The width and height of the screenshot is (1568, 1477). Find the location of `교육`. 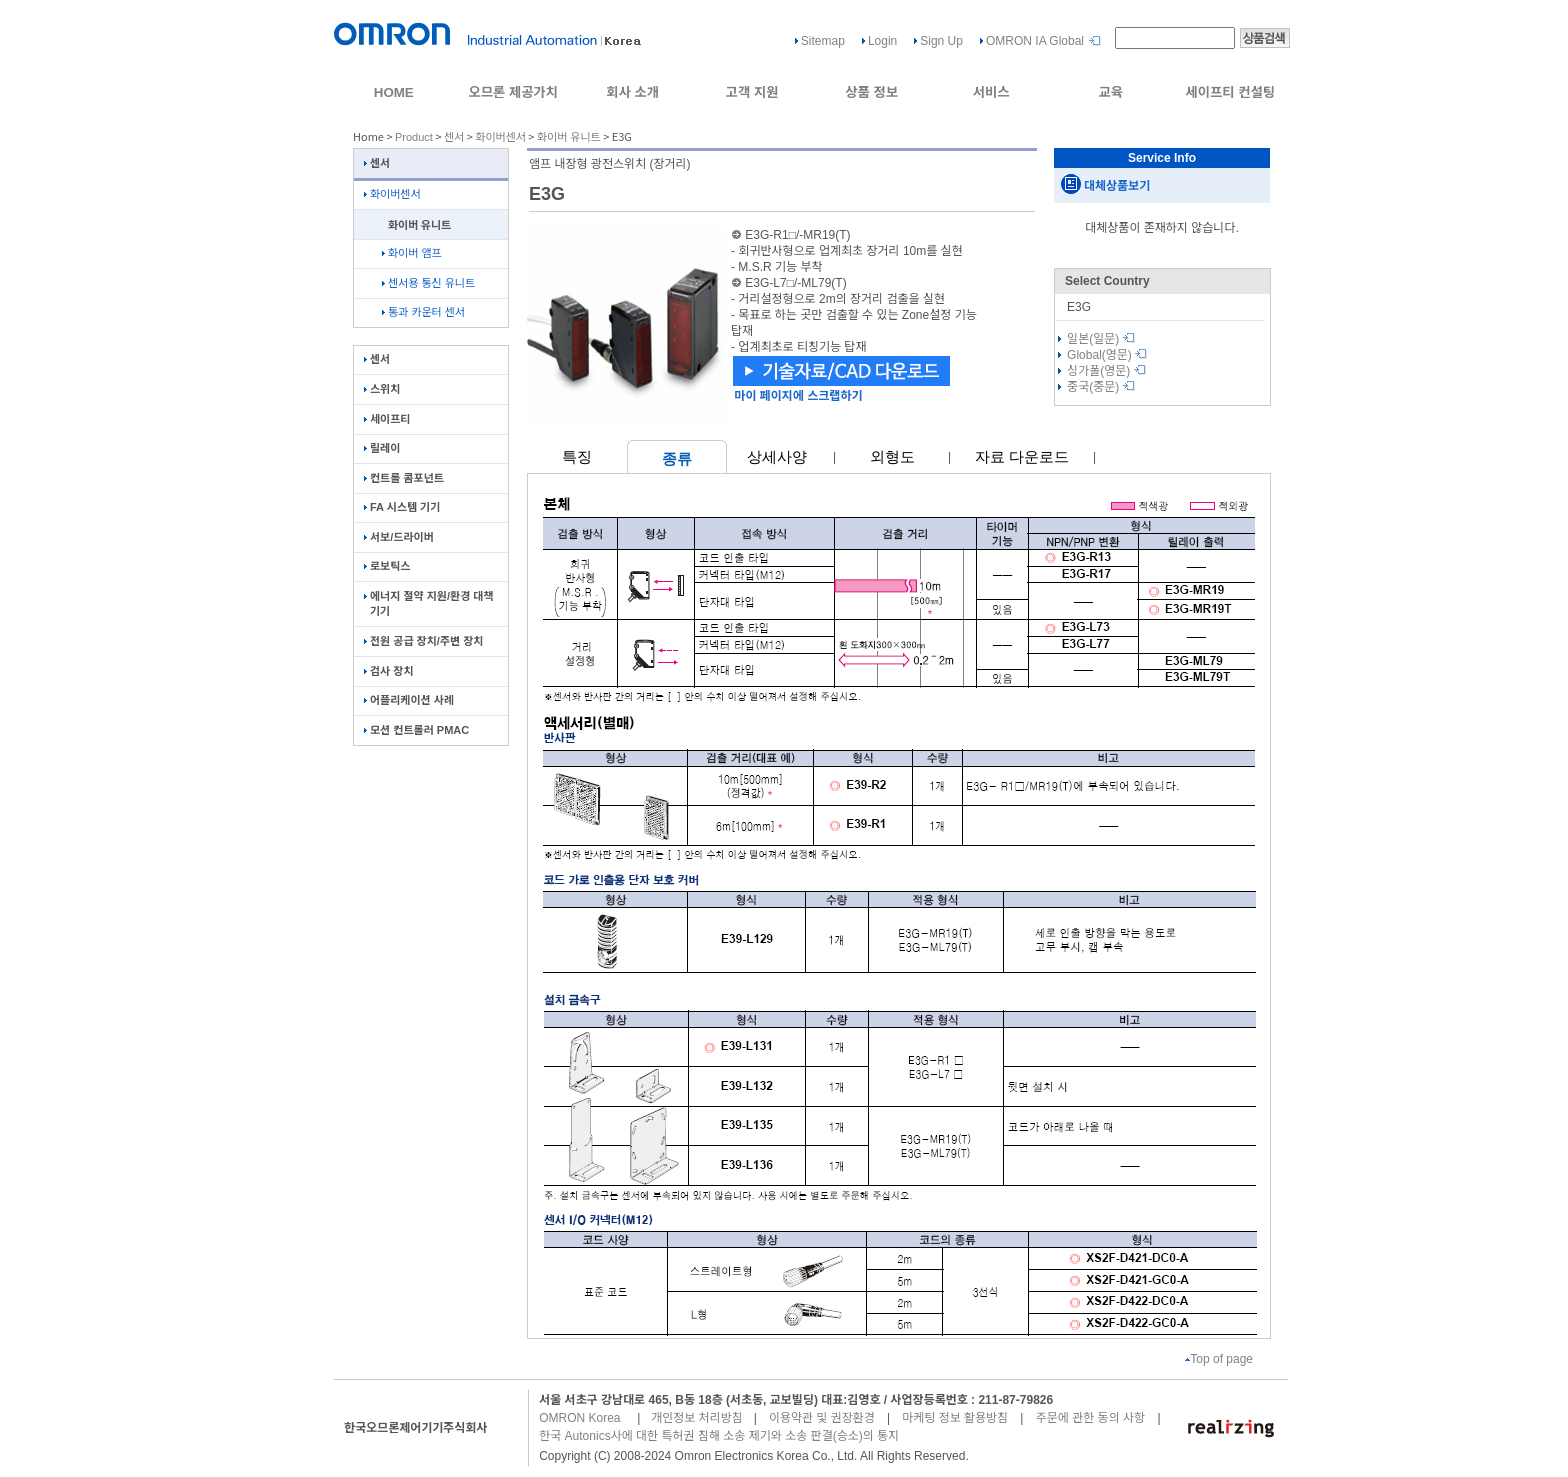

교육 is located at coordinates (1110, 92).